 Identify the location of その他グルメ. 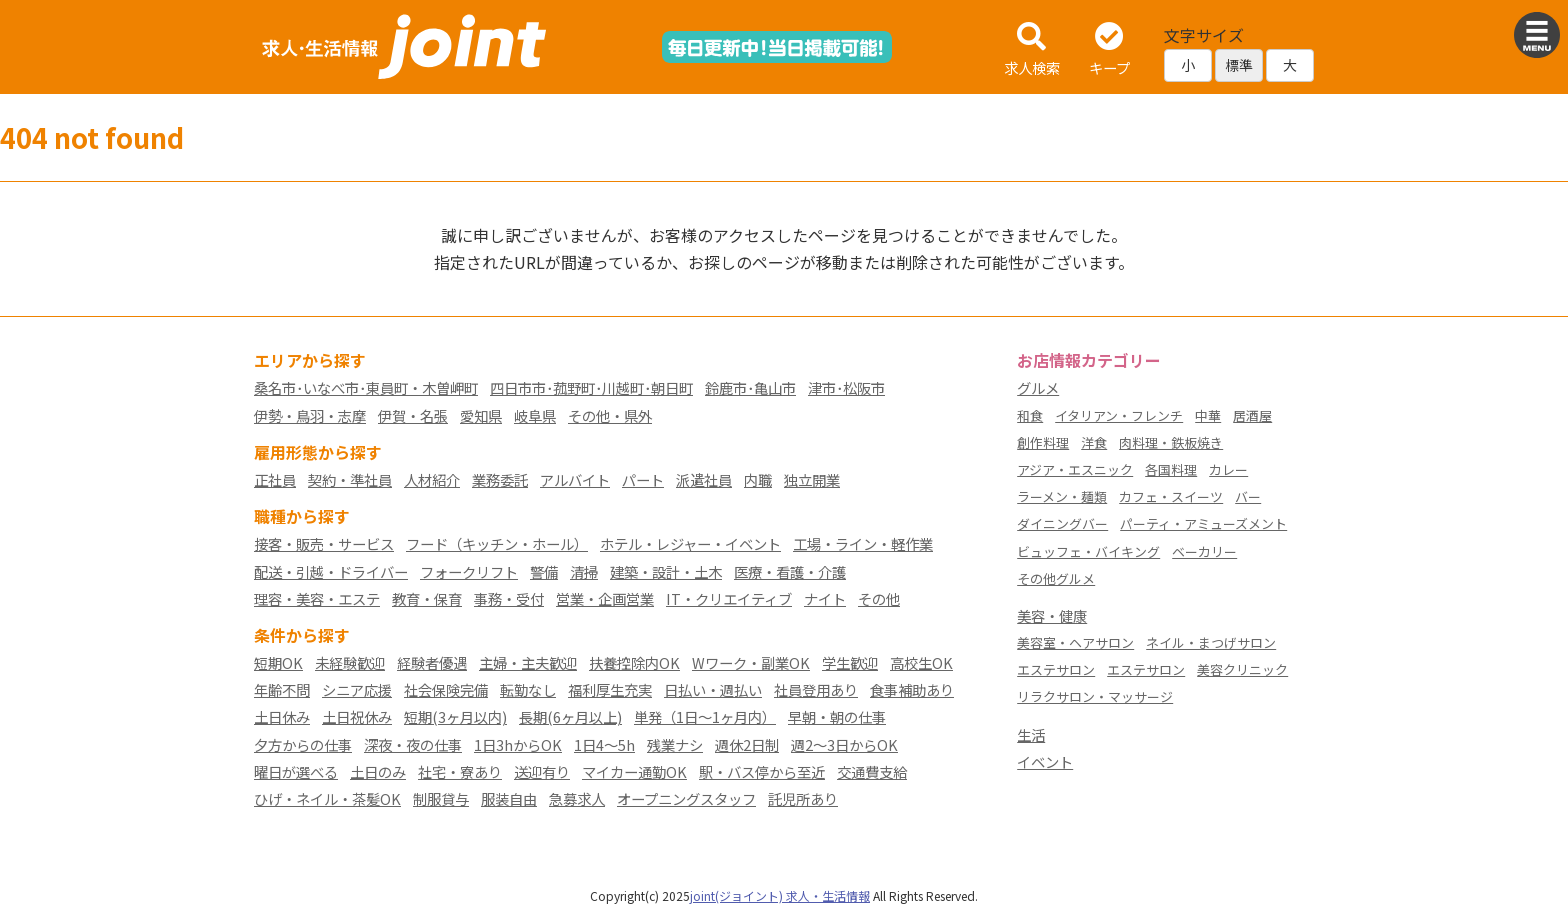
(1056, 578).